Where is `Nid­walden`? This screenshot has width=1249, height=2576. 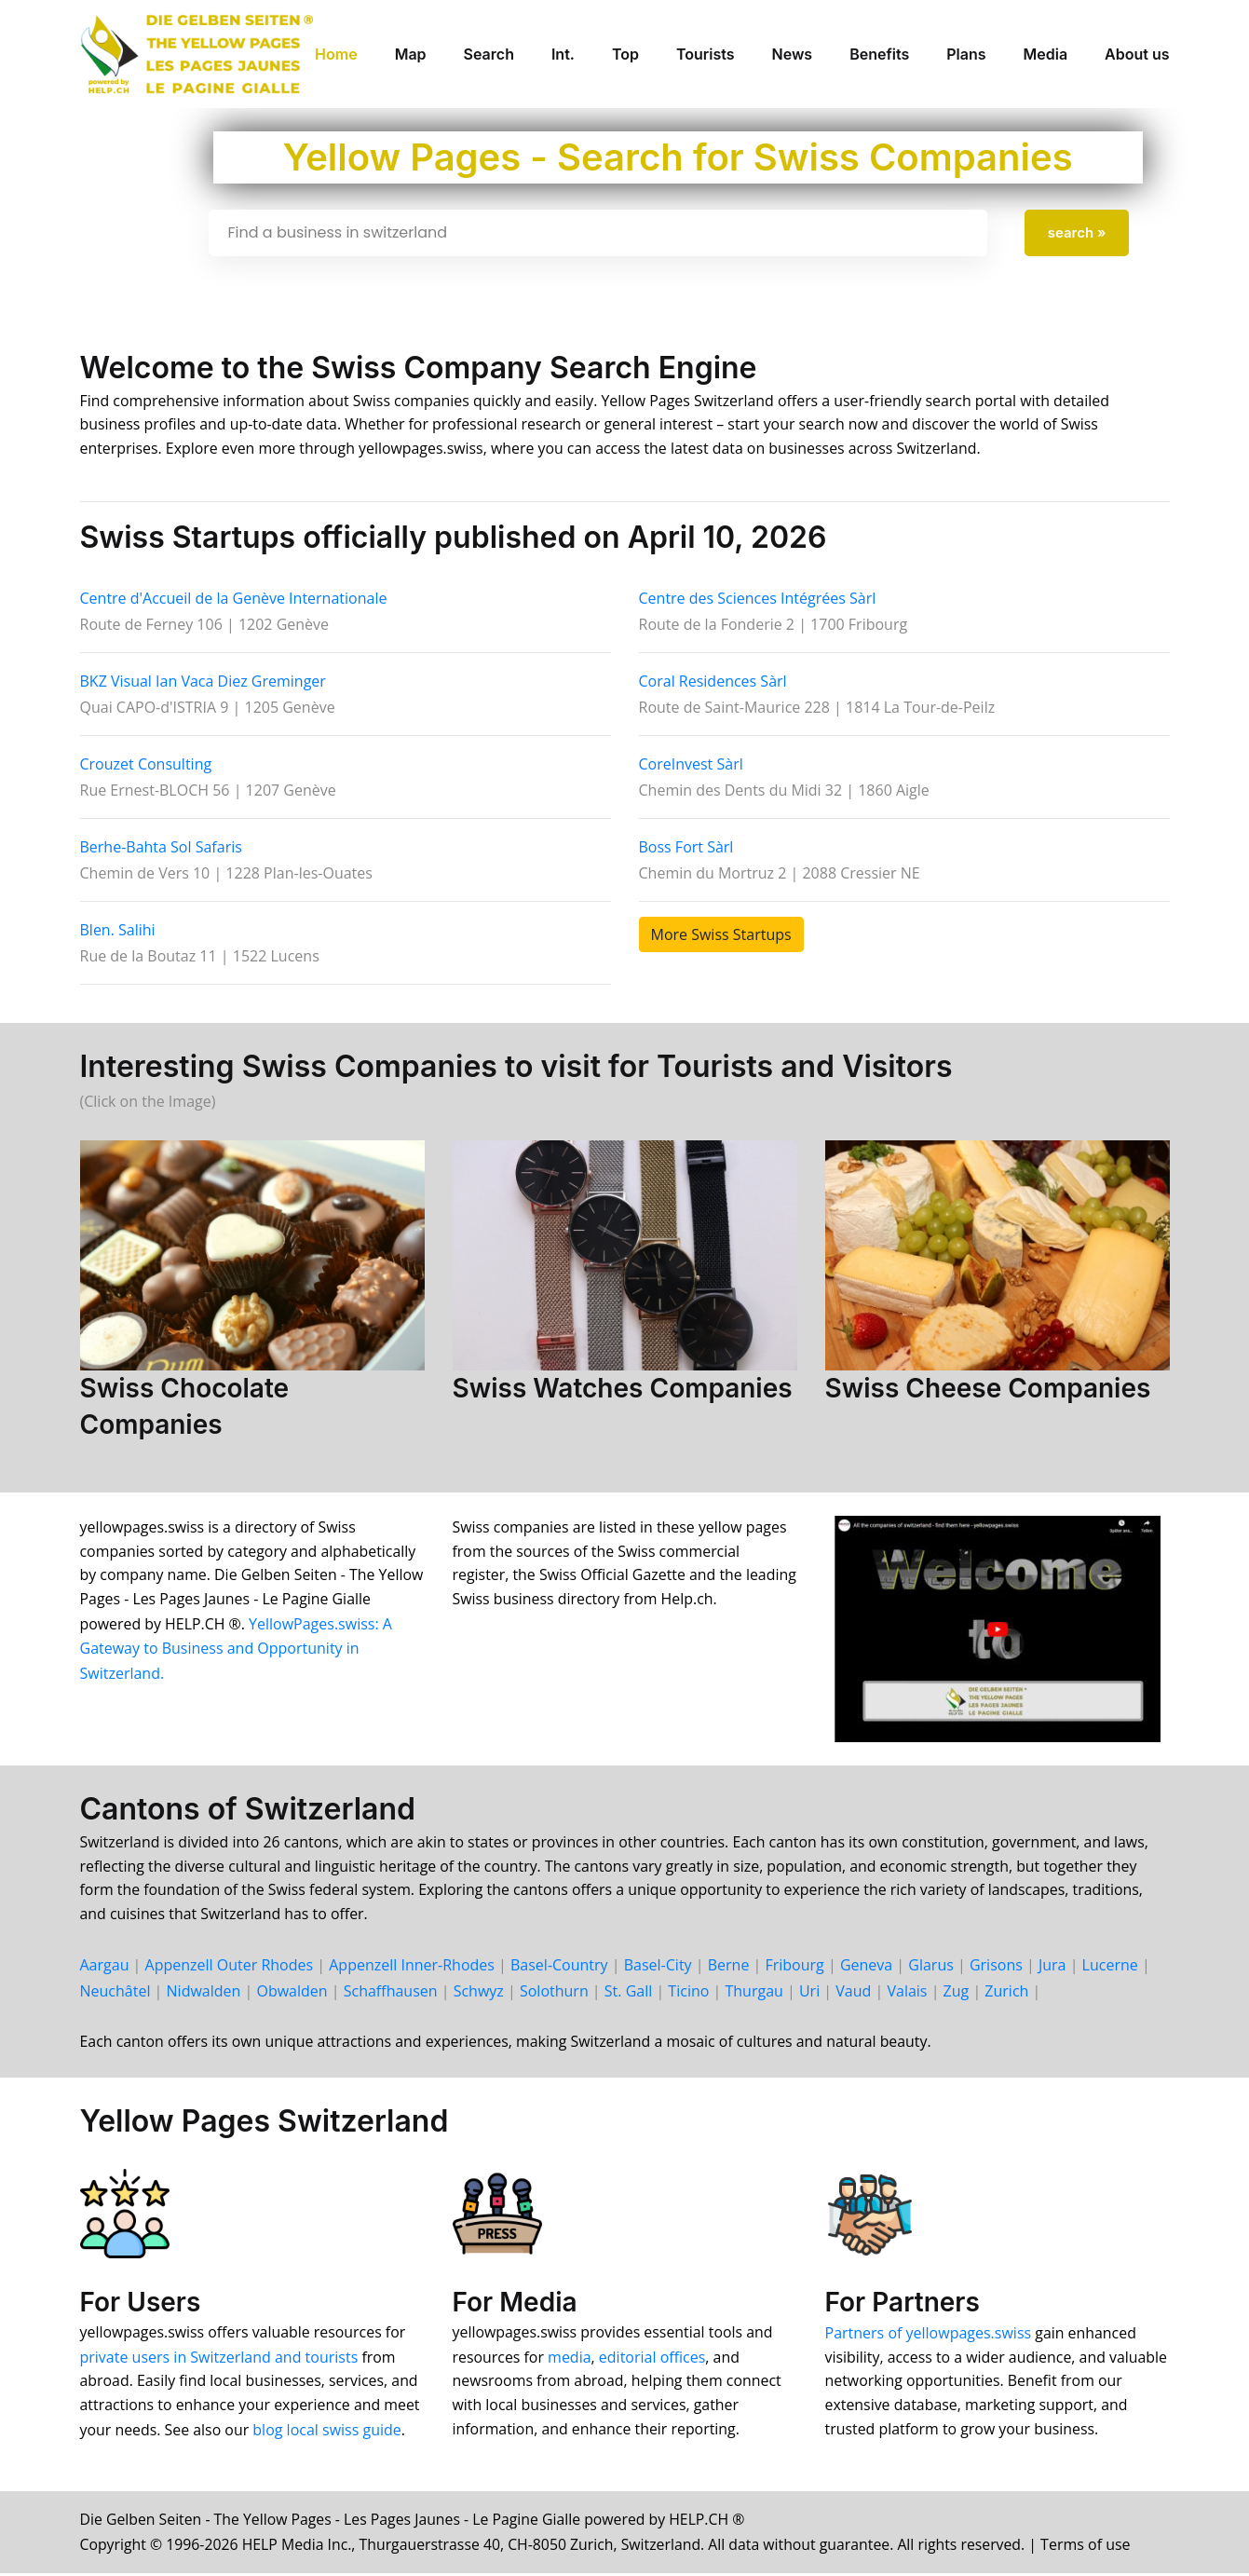 Nid­walden is located at coordinates (204, 1993).